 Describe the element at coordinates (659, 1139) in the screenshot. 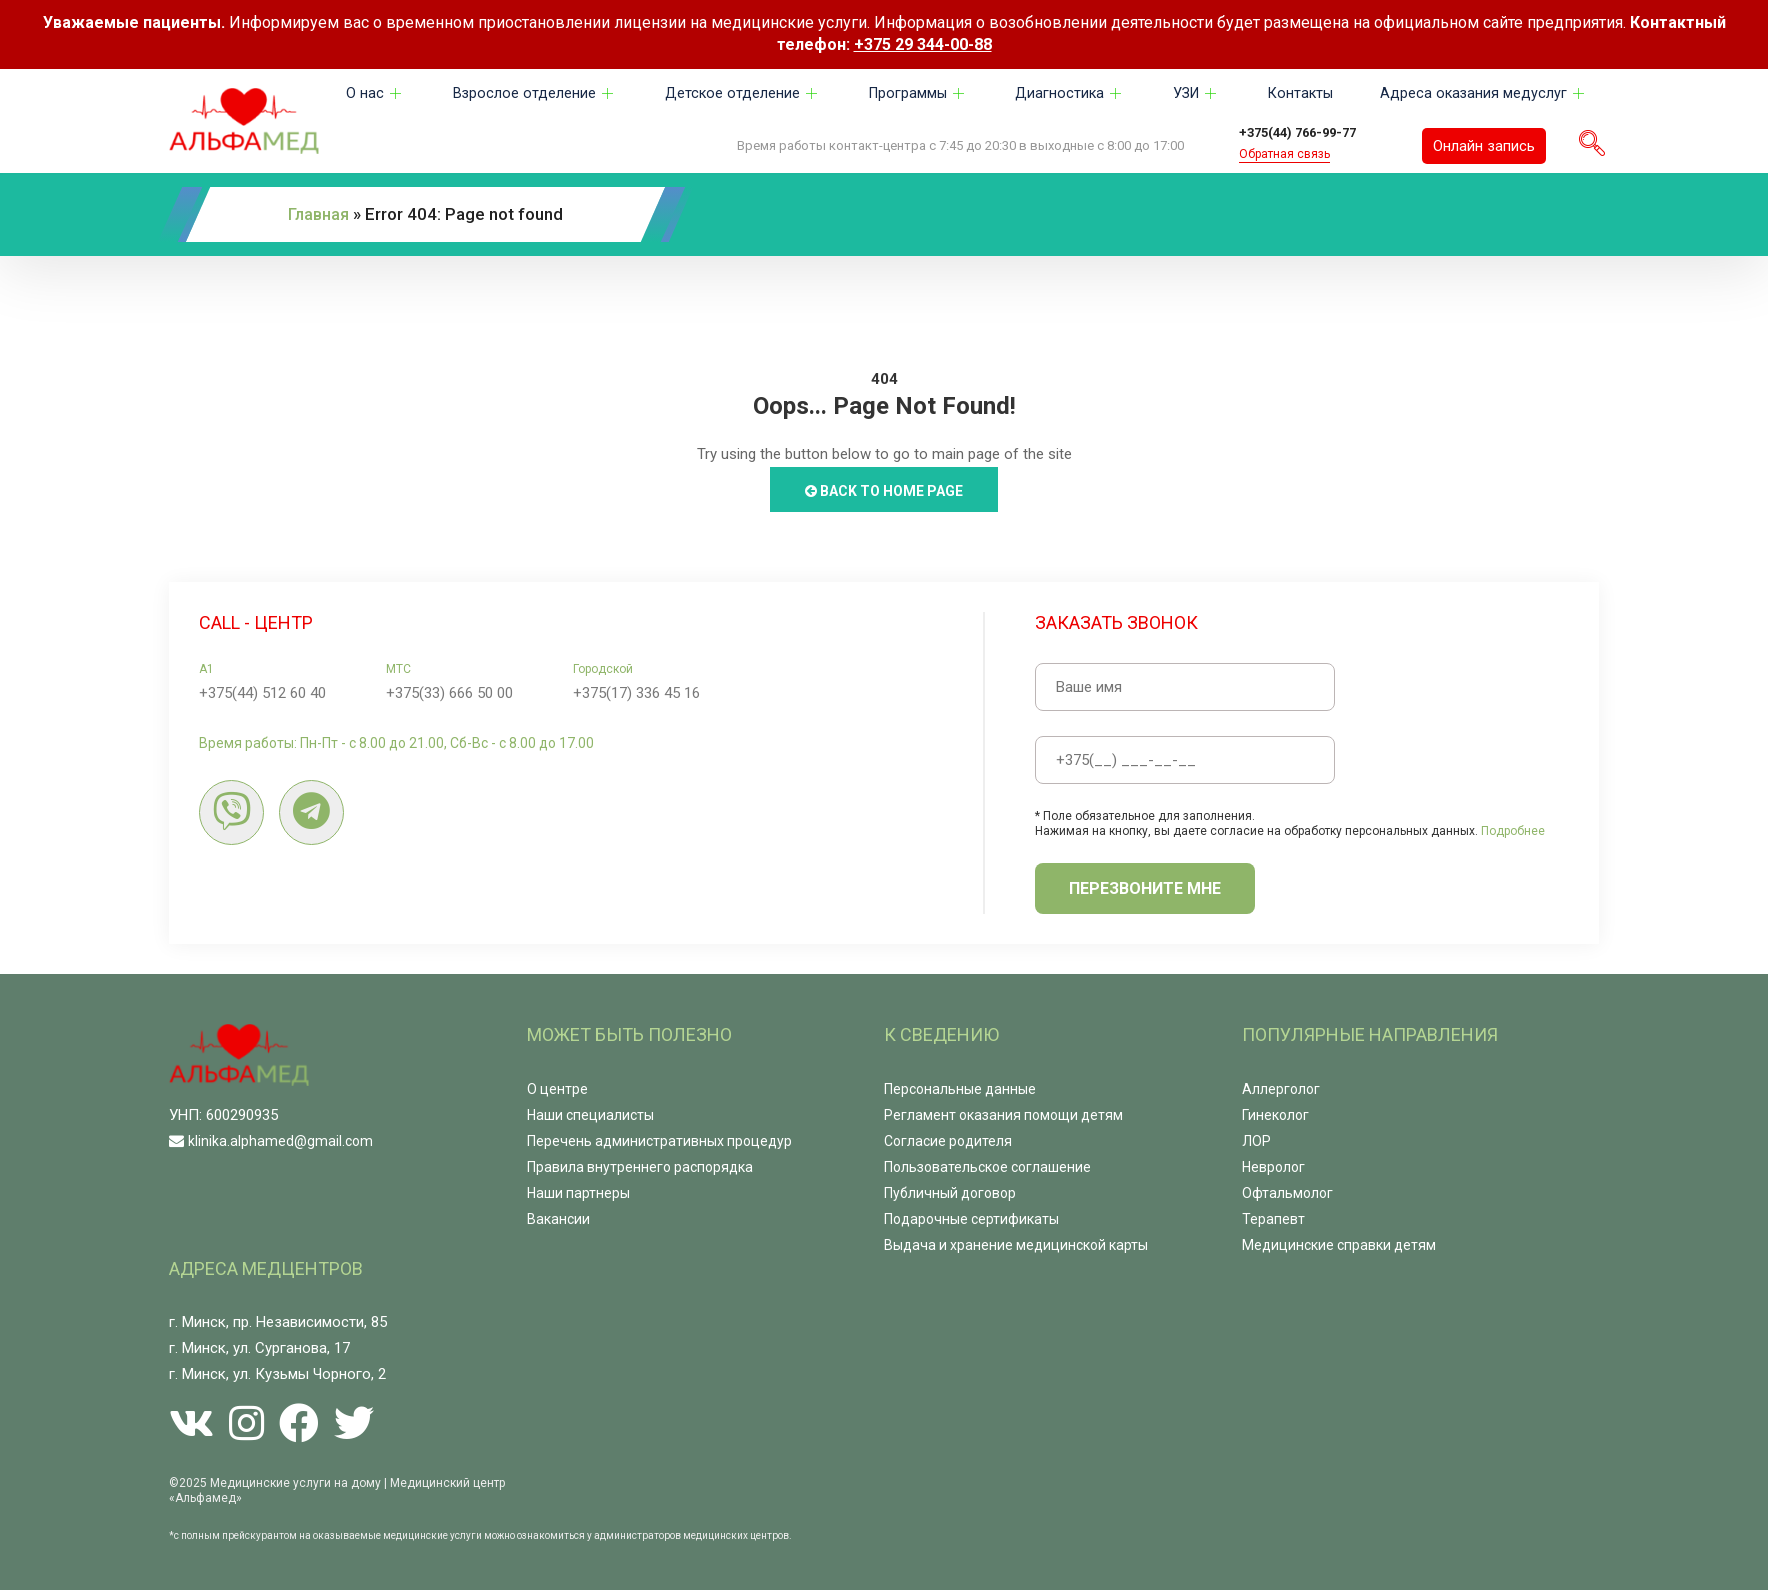

I see `Перечень административных процедур` at that location.